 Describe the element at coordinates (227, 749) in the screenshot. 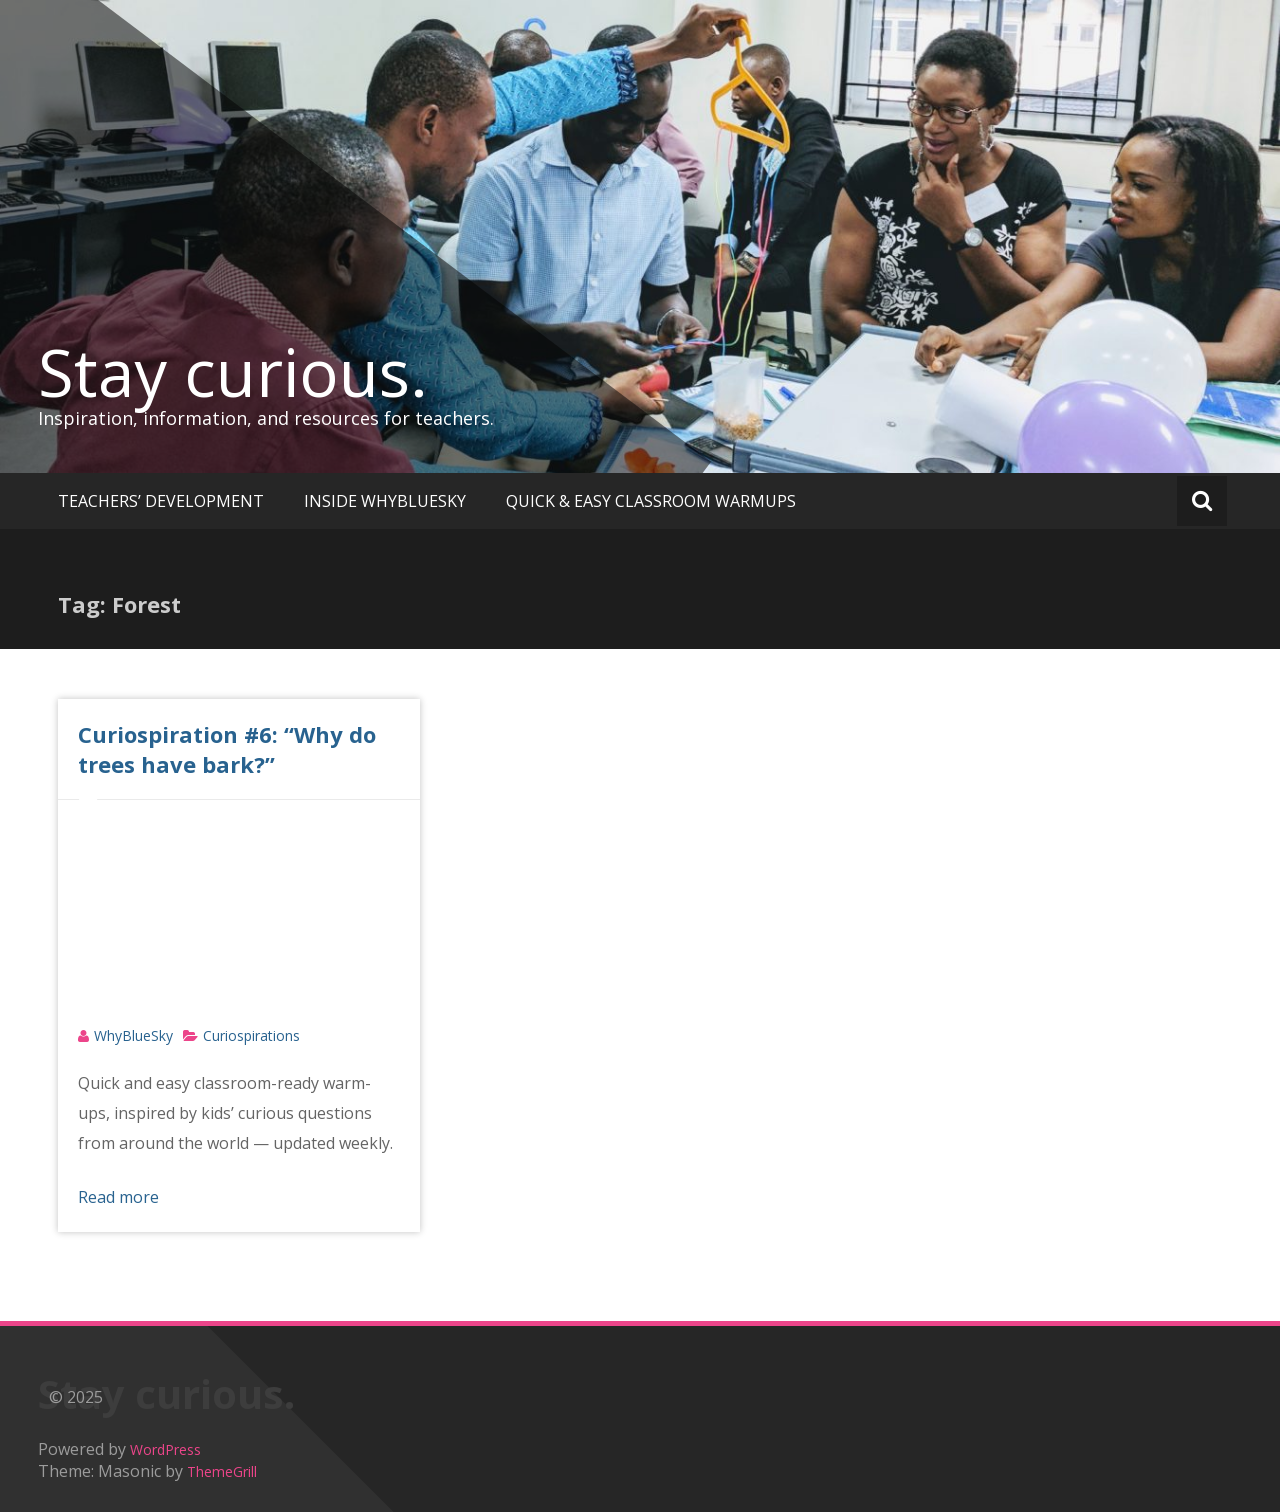

I see `Curiospiration #6: “Why do trees have bark?”` at that location.